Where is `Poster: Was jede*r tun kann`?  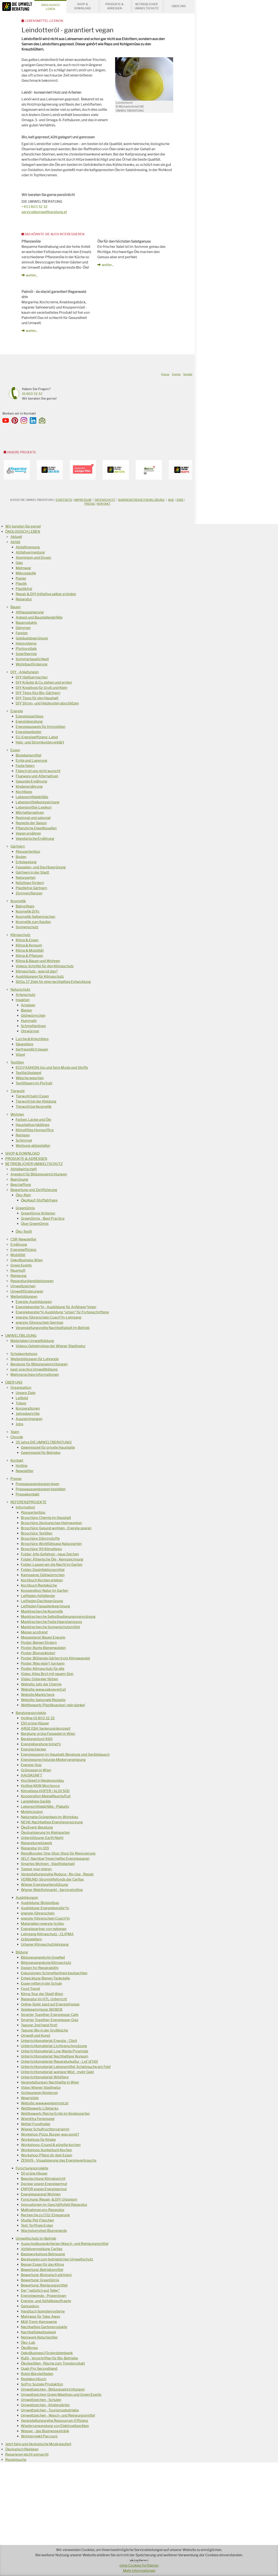 Poster: Was jede*r tun kann is located at coordinates (43, 1774).